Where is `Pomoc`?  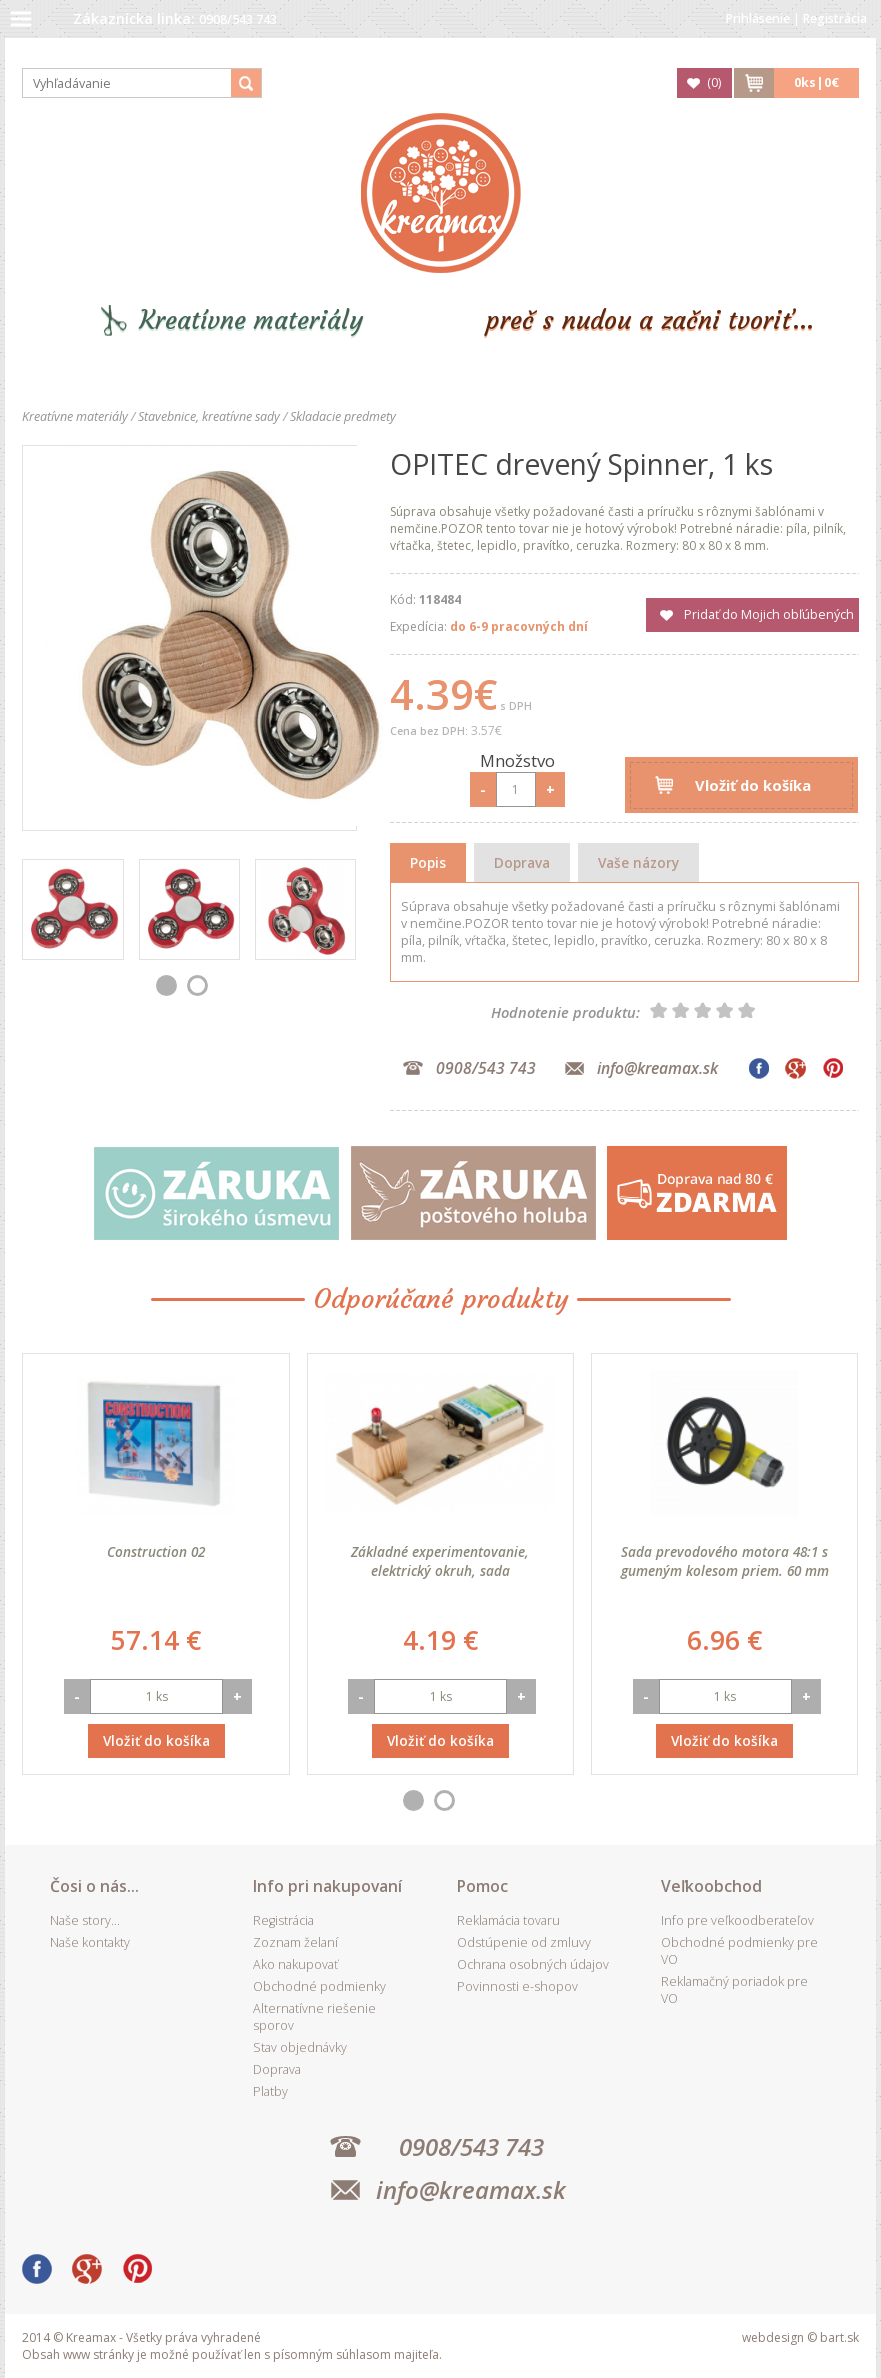
Pomoc is located at coordinates (482, 1886).